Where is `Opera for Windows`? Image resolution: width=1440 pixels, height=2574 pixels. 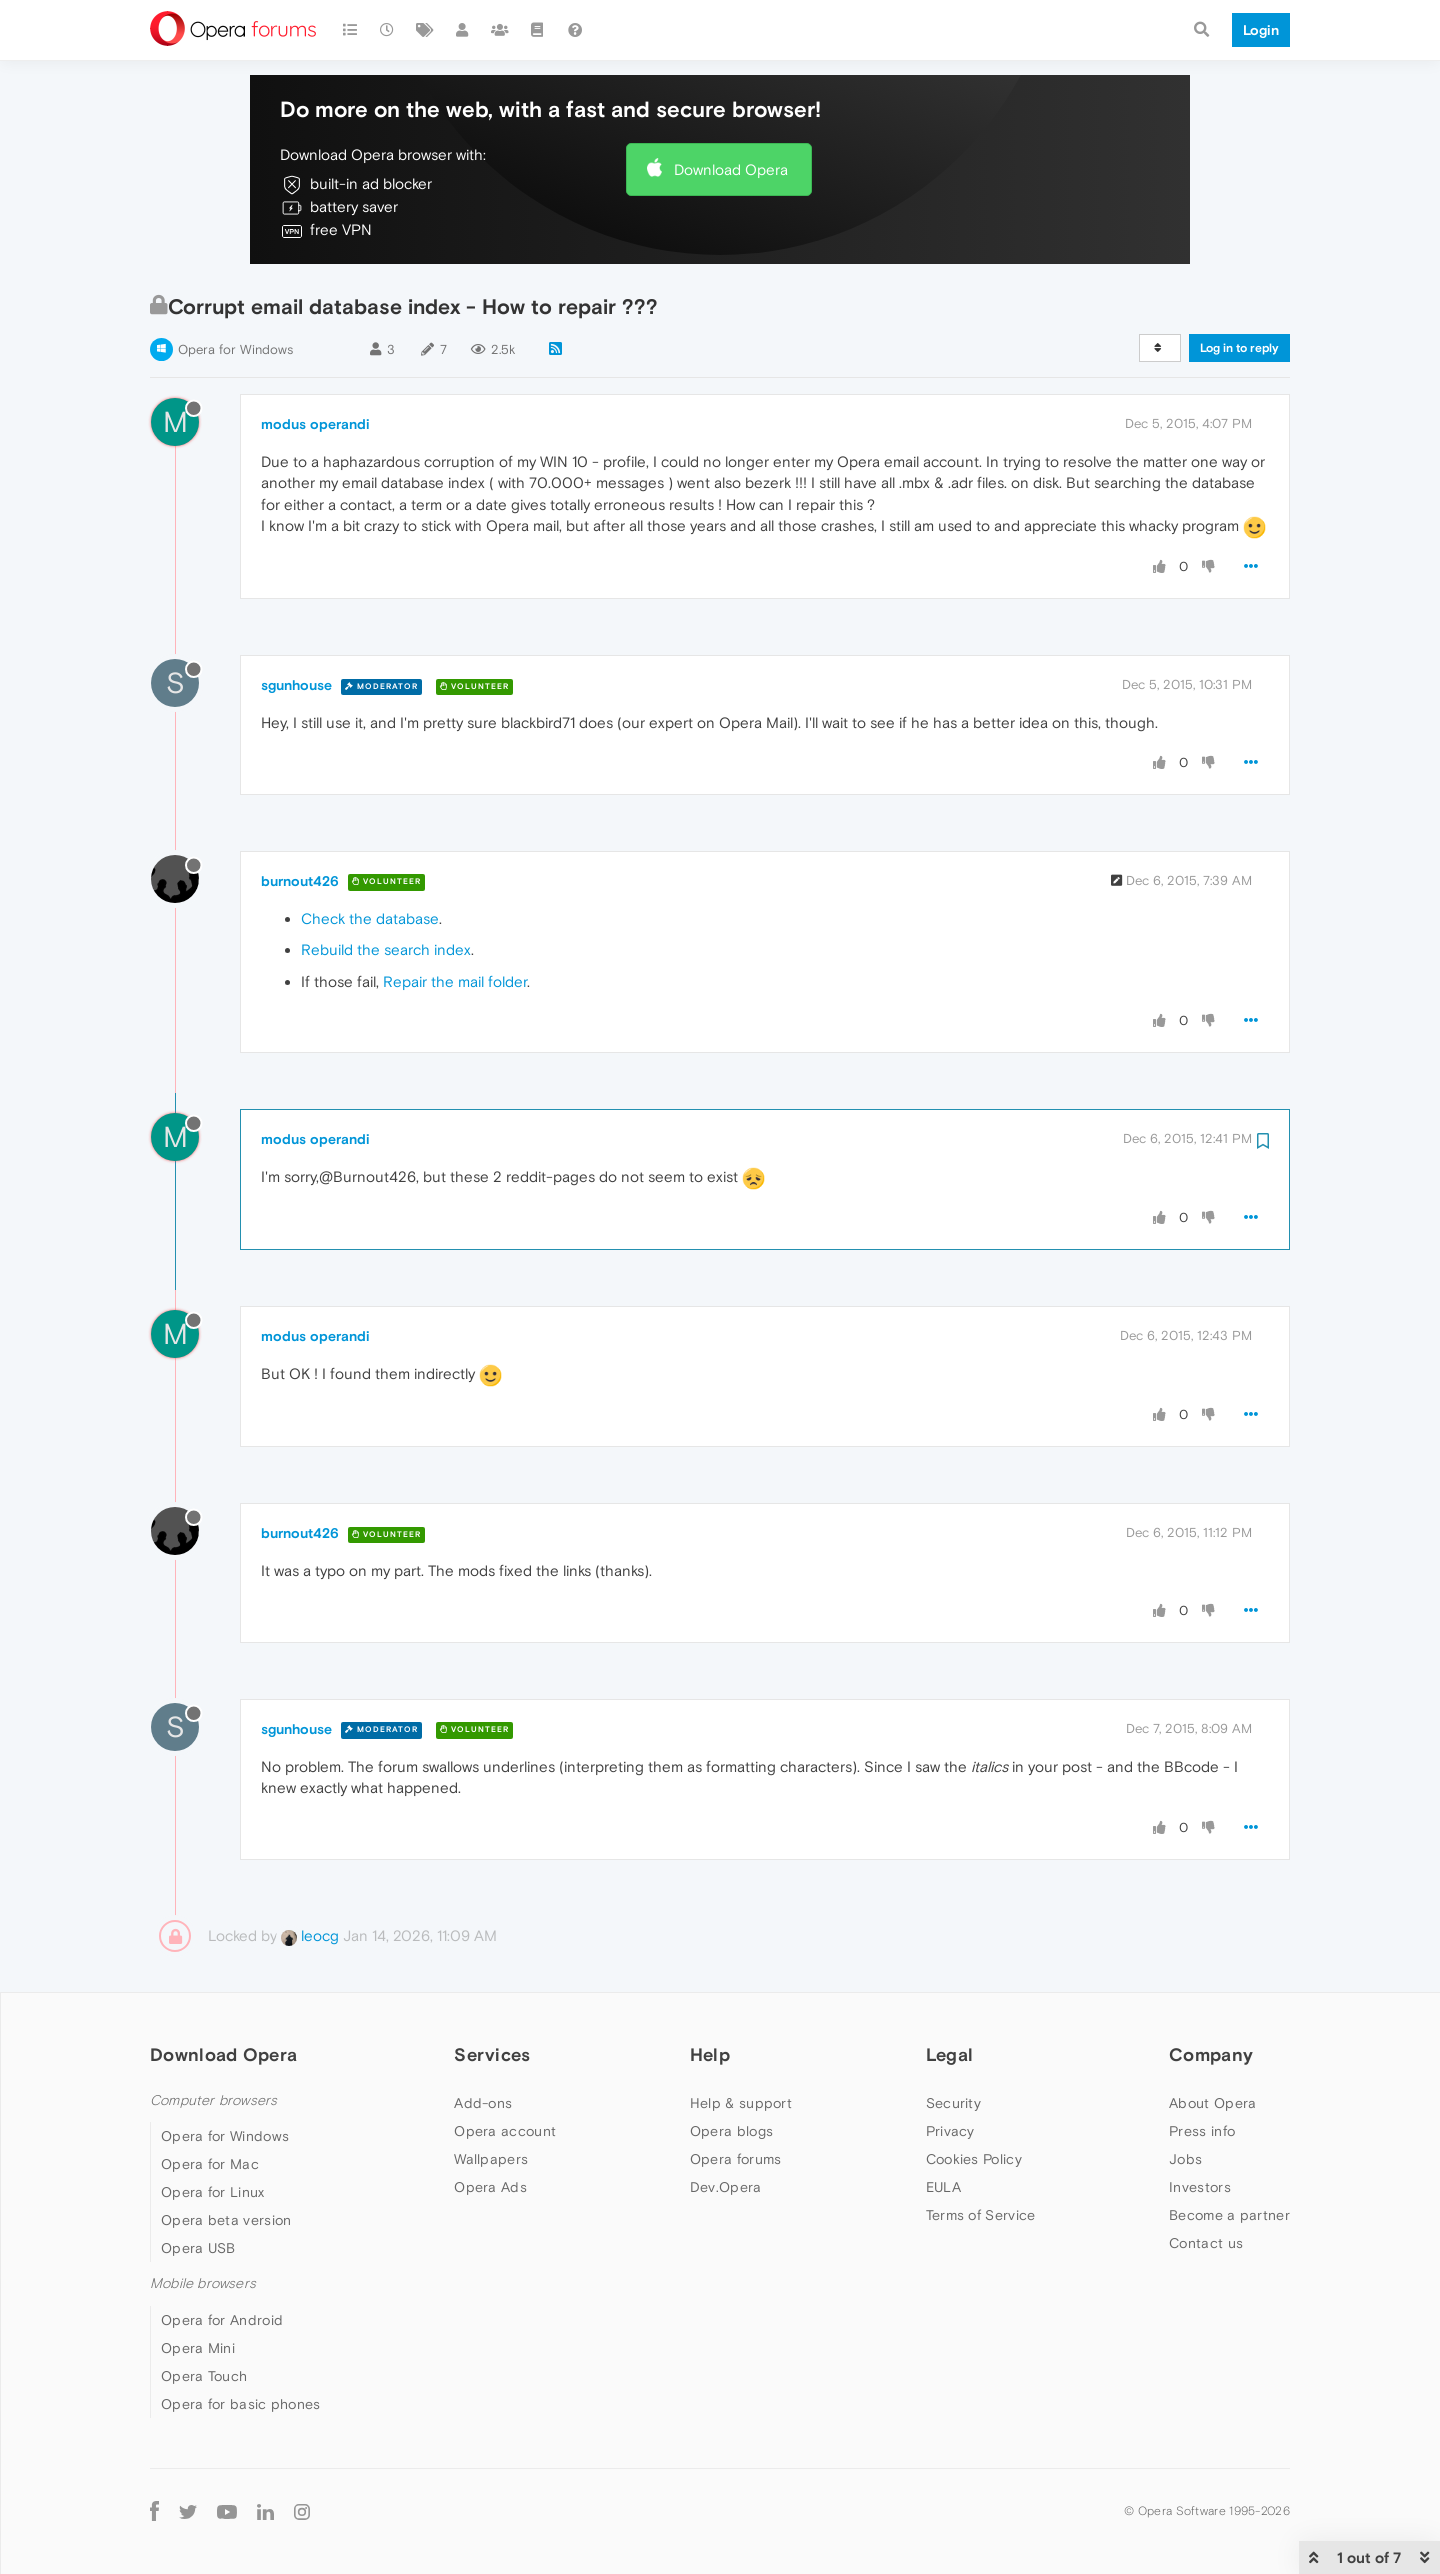
Opera for Windows is located at coordinates (235, 349).